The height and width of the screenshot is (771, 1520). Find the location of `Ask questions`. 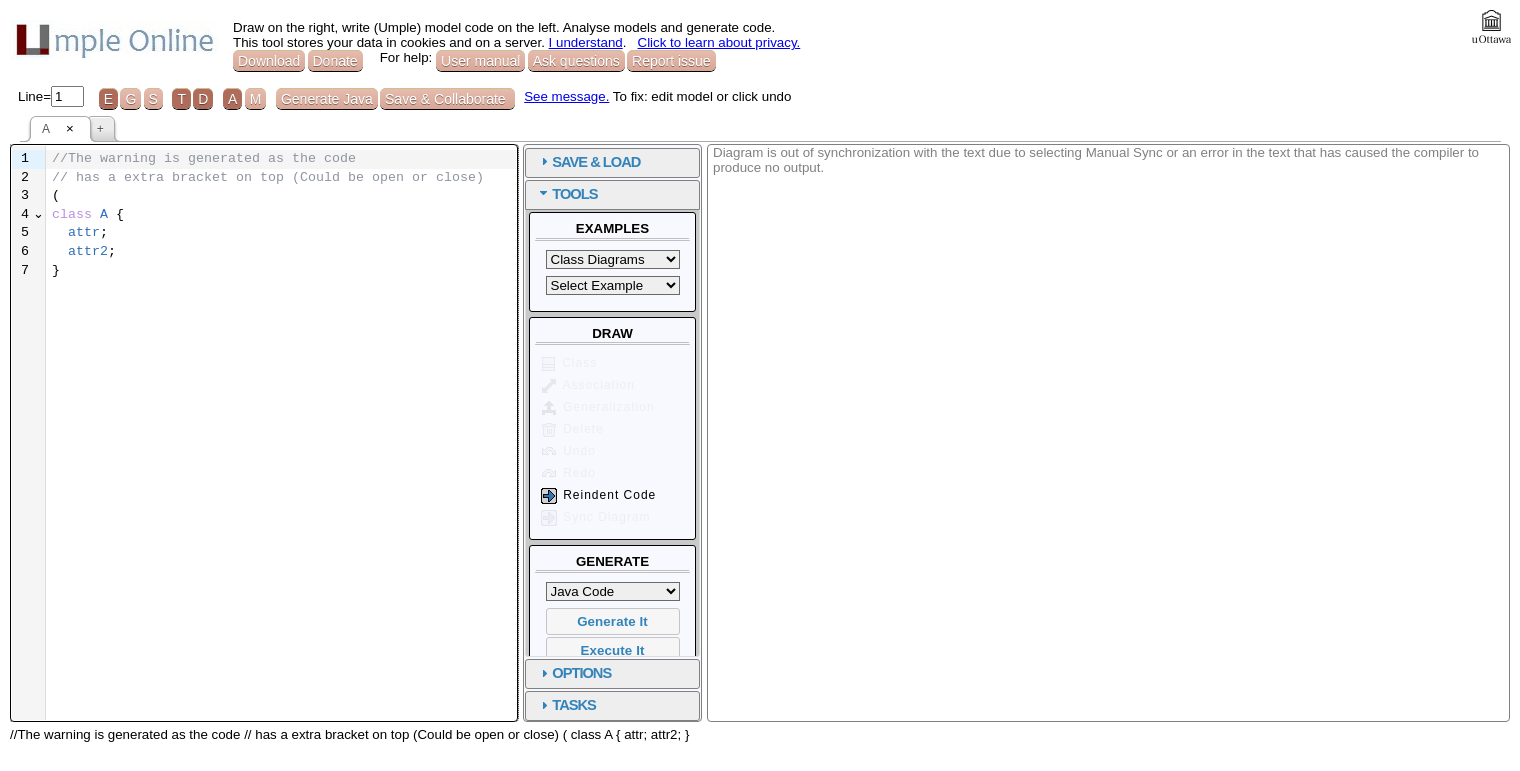

Ask questions is located at coordinates (576, 61).